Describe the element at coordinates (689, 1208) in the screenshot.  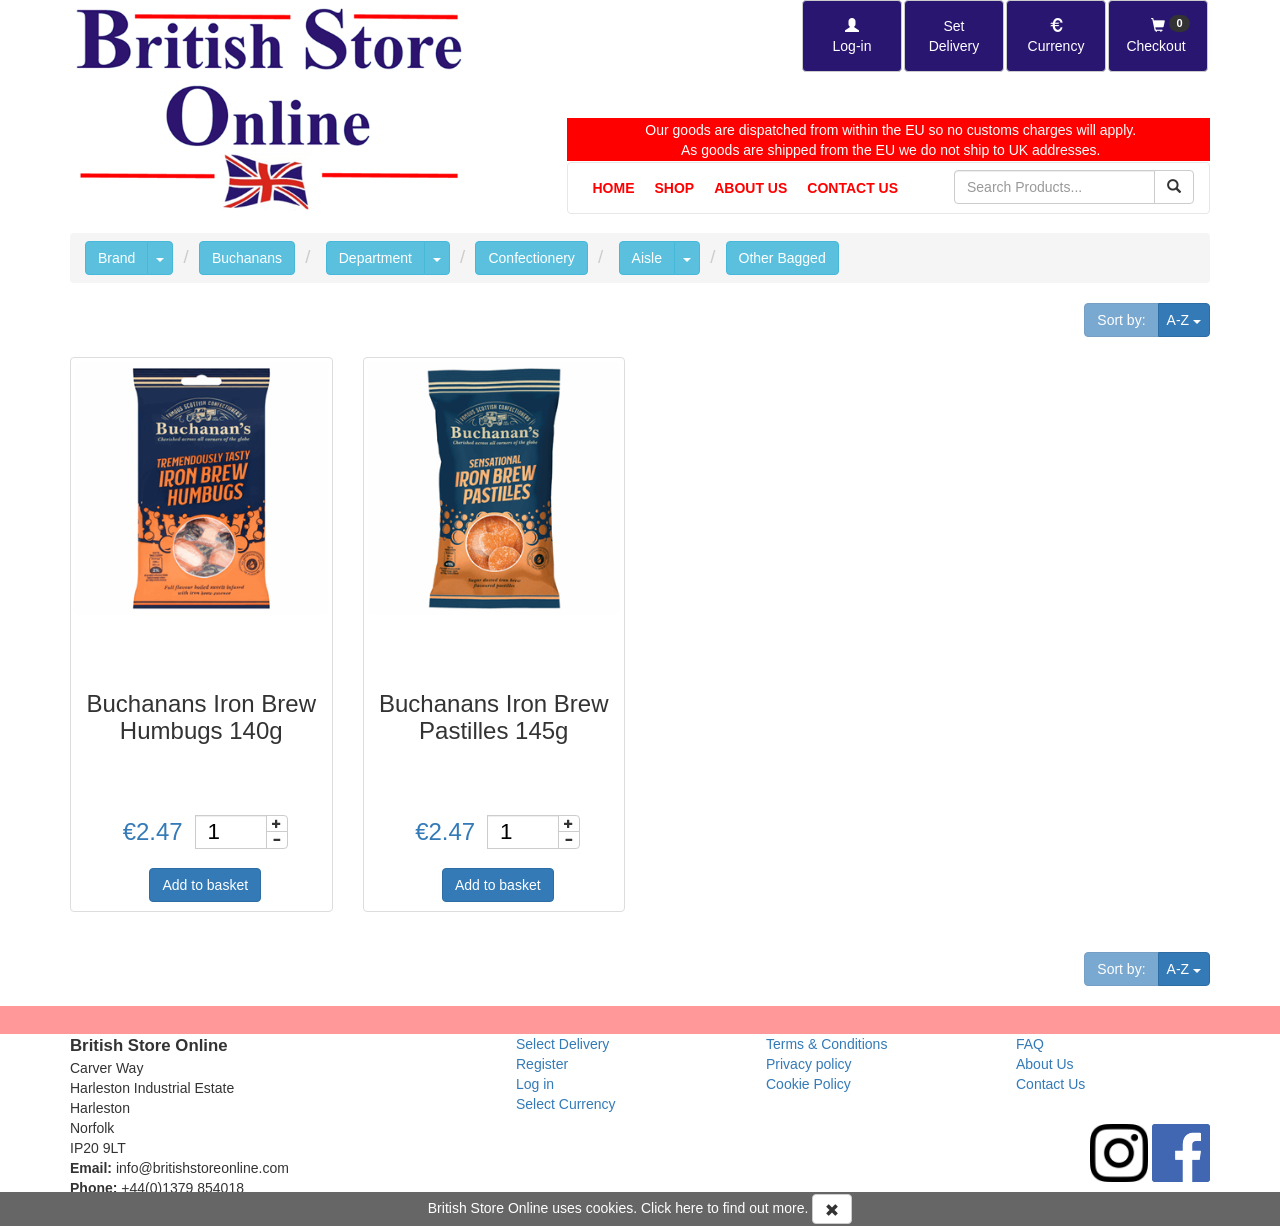
I see `here` at that location.